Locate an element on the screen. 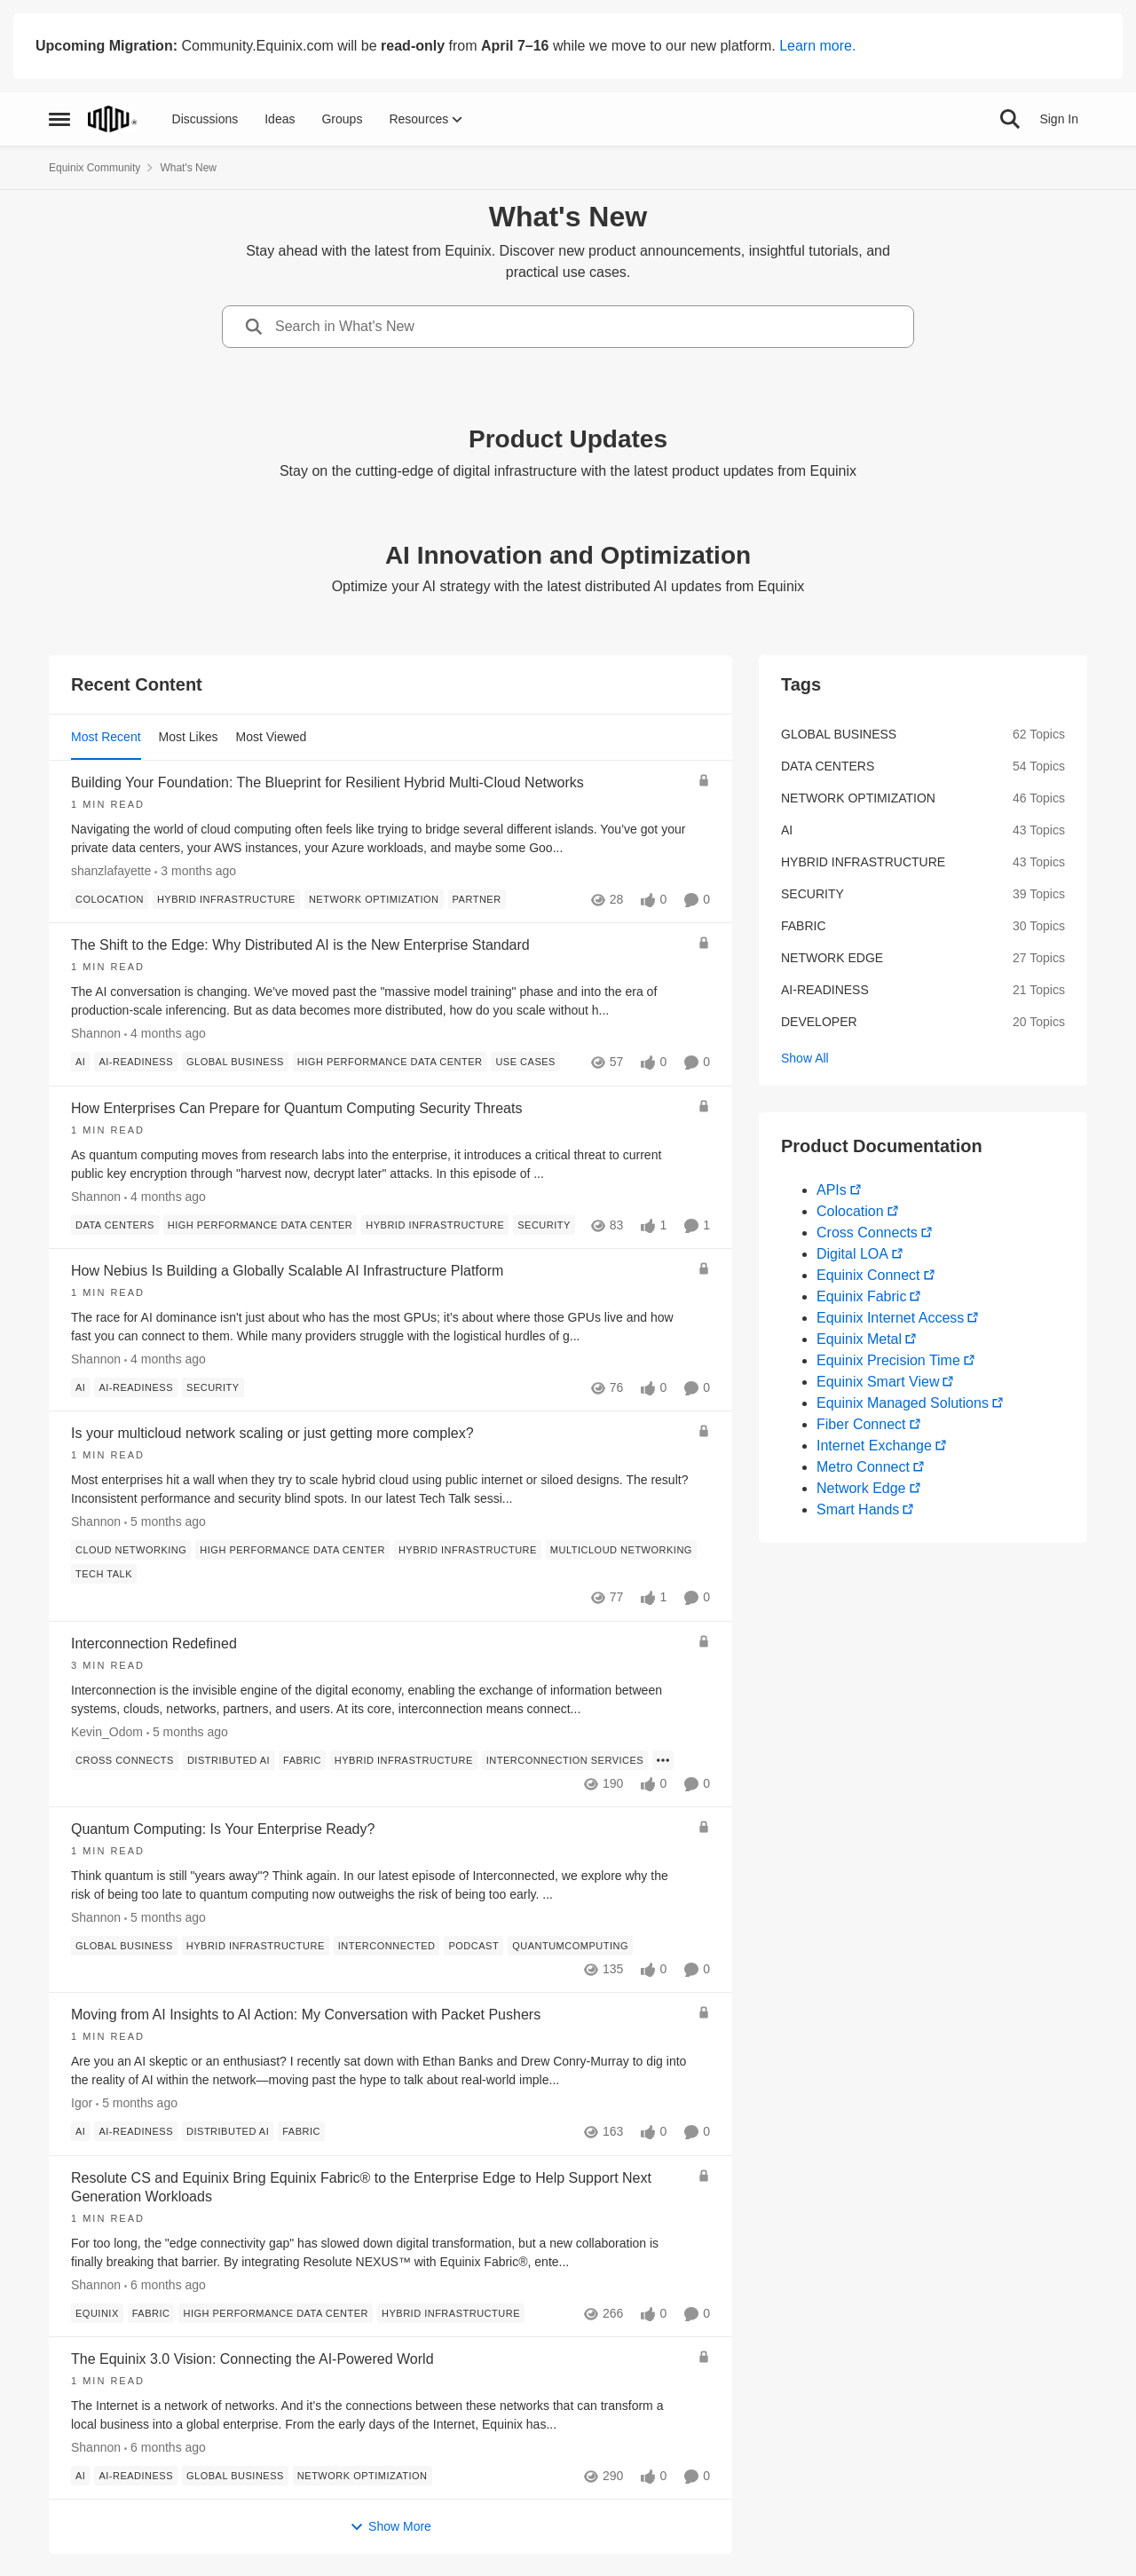 Image resolution: width=1136 pixels, height=2576 pixels. ai is located at coordinates (787, 830).